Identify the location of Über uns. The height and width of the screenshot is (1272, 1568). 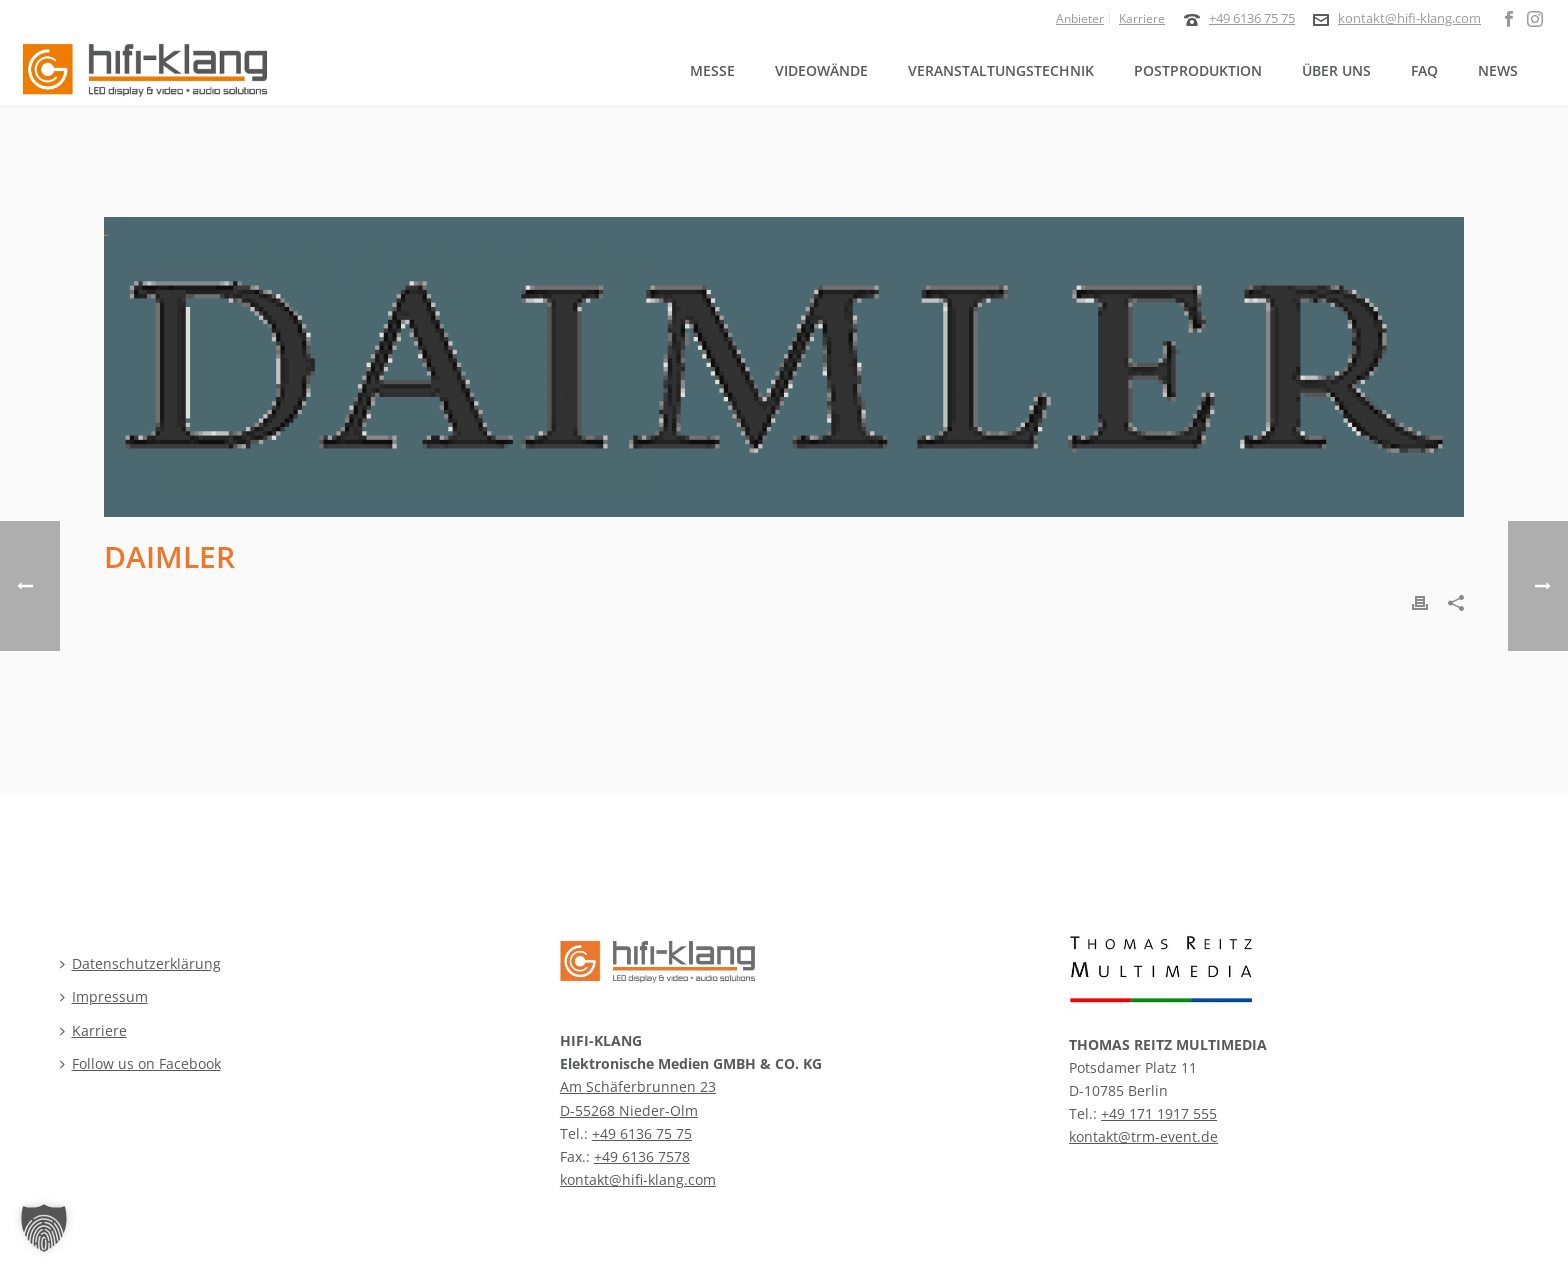
(1336, 70).